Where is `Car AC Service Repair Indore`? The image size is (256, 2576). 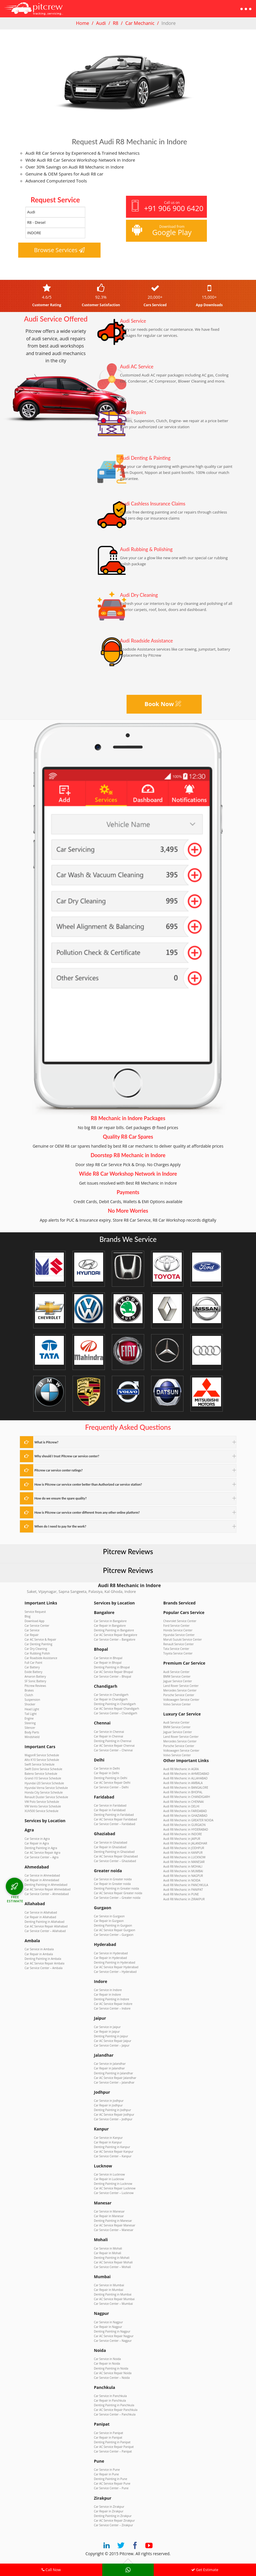 Car AC Service Repair Indore is located at coordinates (113, 2003).